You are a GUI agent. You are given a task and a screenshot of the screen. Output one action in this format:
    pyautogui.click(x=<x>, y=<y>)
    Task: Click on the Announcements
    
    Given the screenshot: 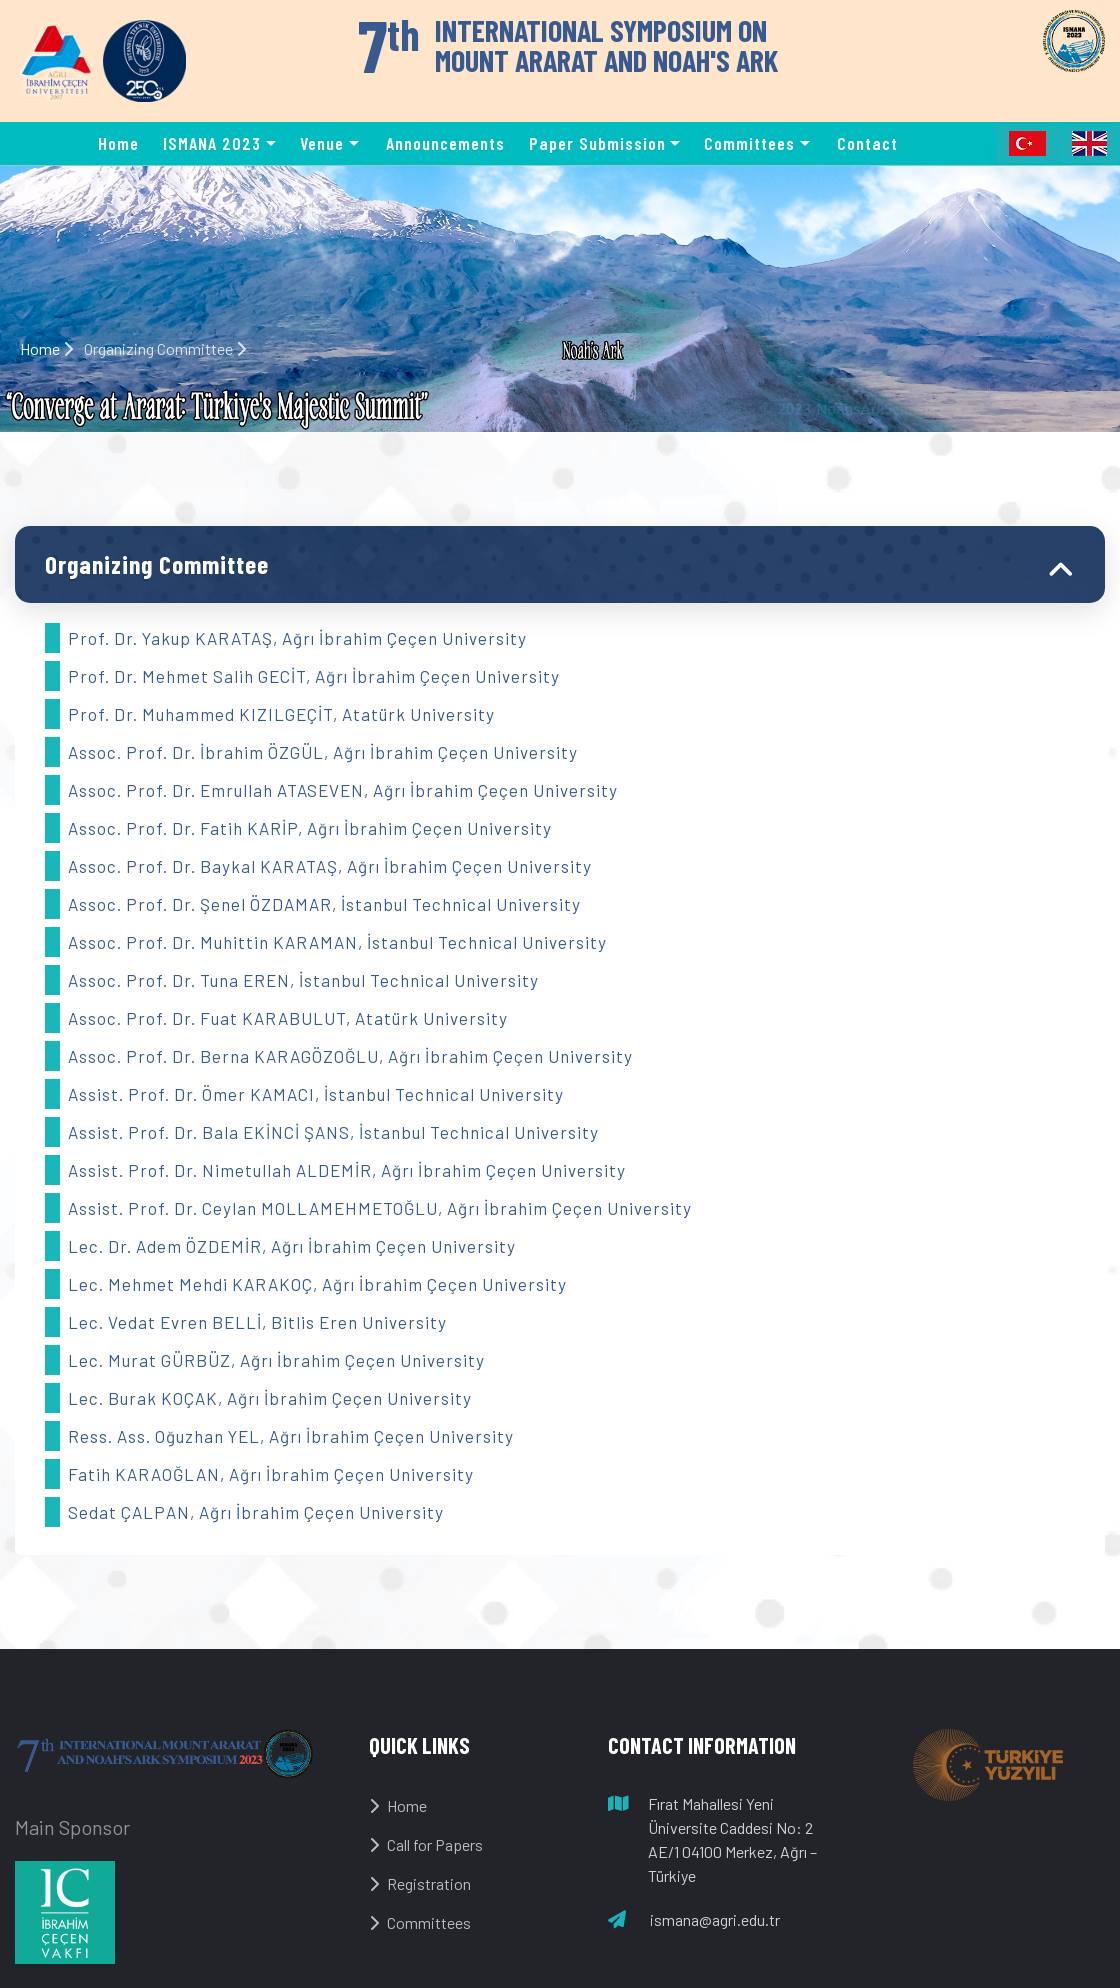 What is the action you would take?
    pyautogui.click(x=445, y=143)
    